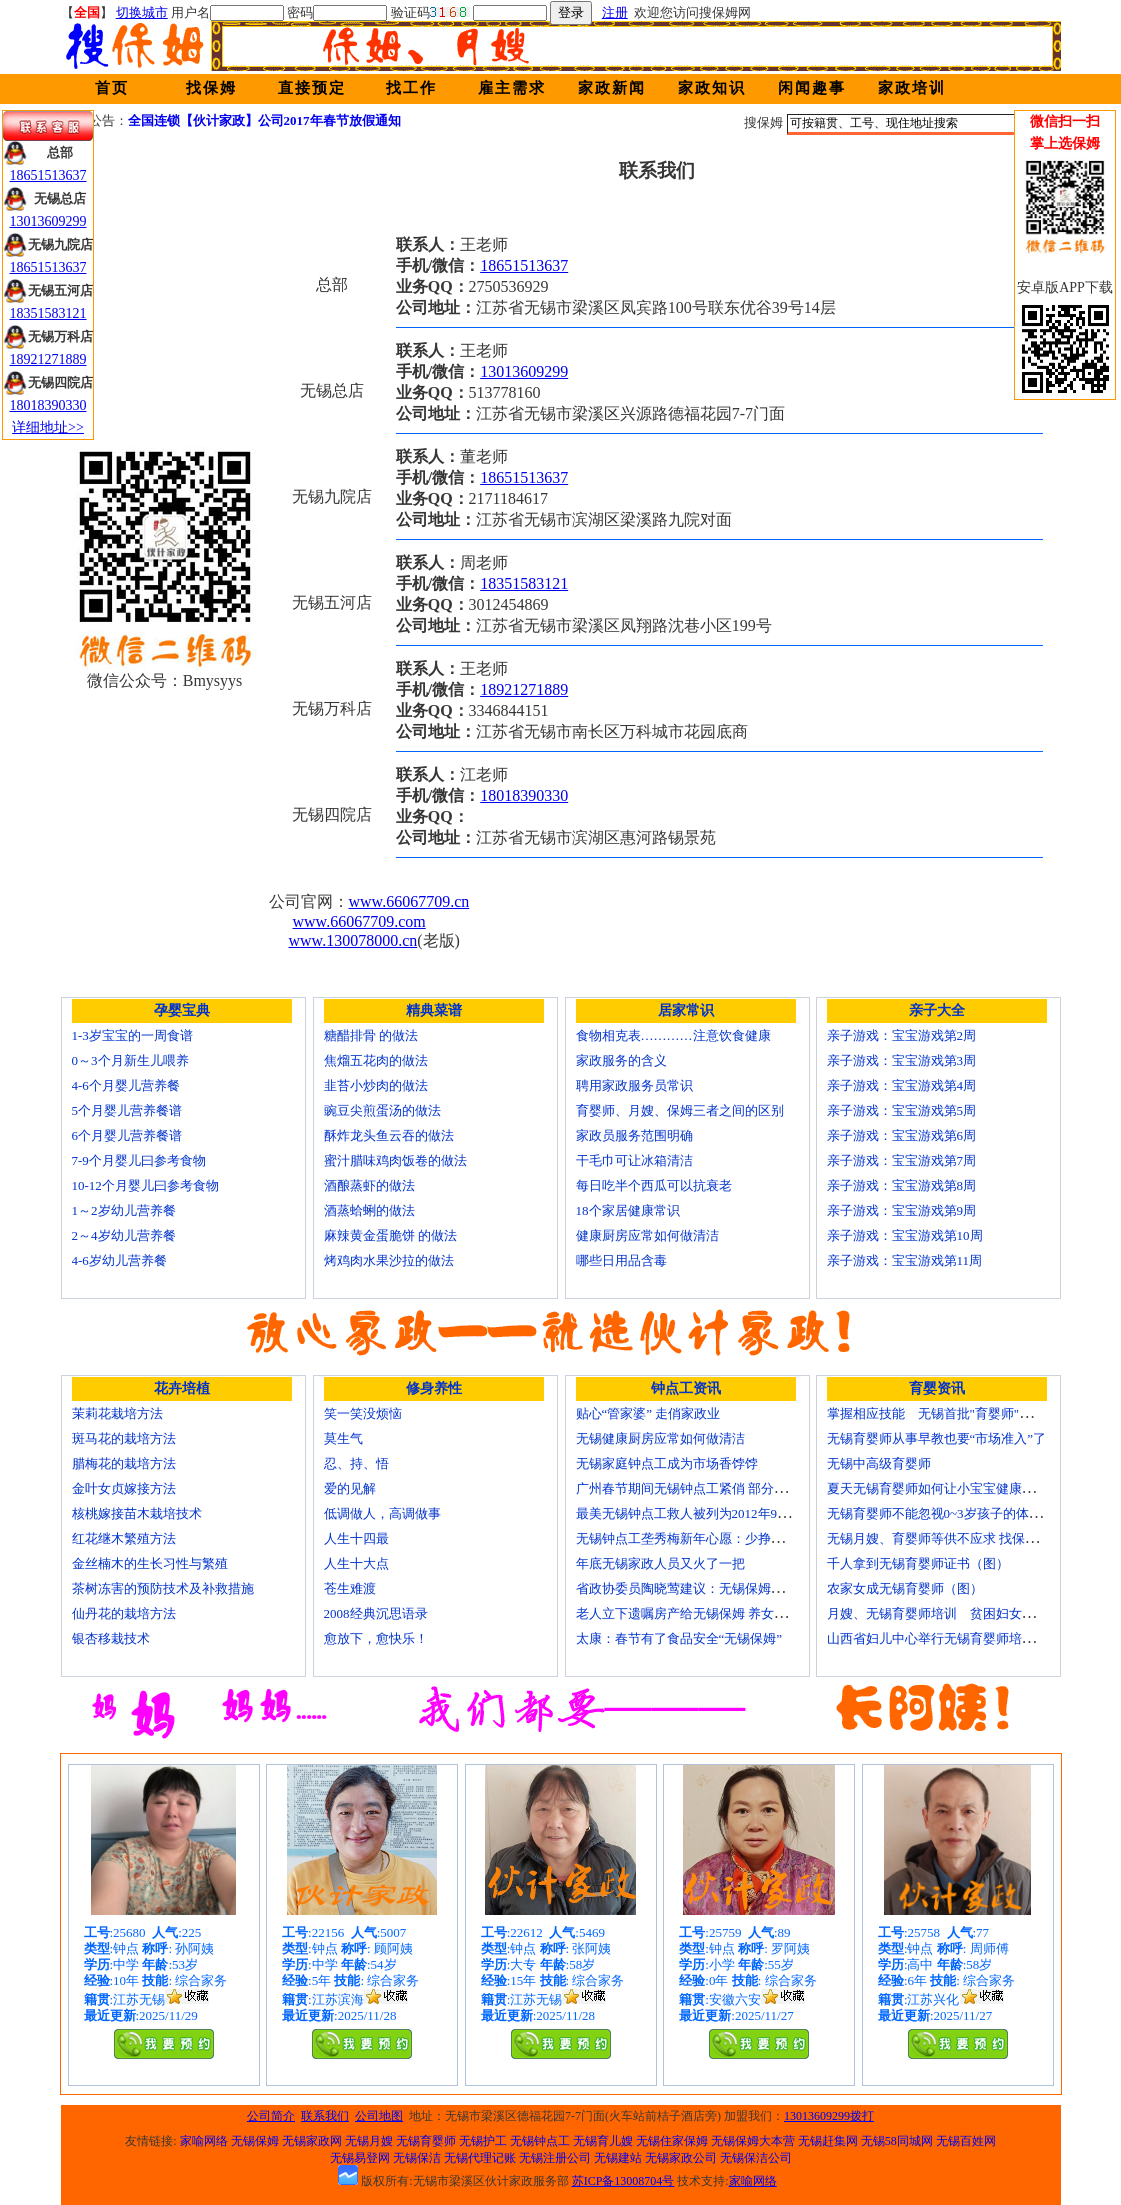 Image resolution: width=1121 pixels, height=2205 pixels. I want to click on 酒酿蒸虾的做法, so click(369, 1185).